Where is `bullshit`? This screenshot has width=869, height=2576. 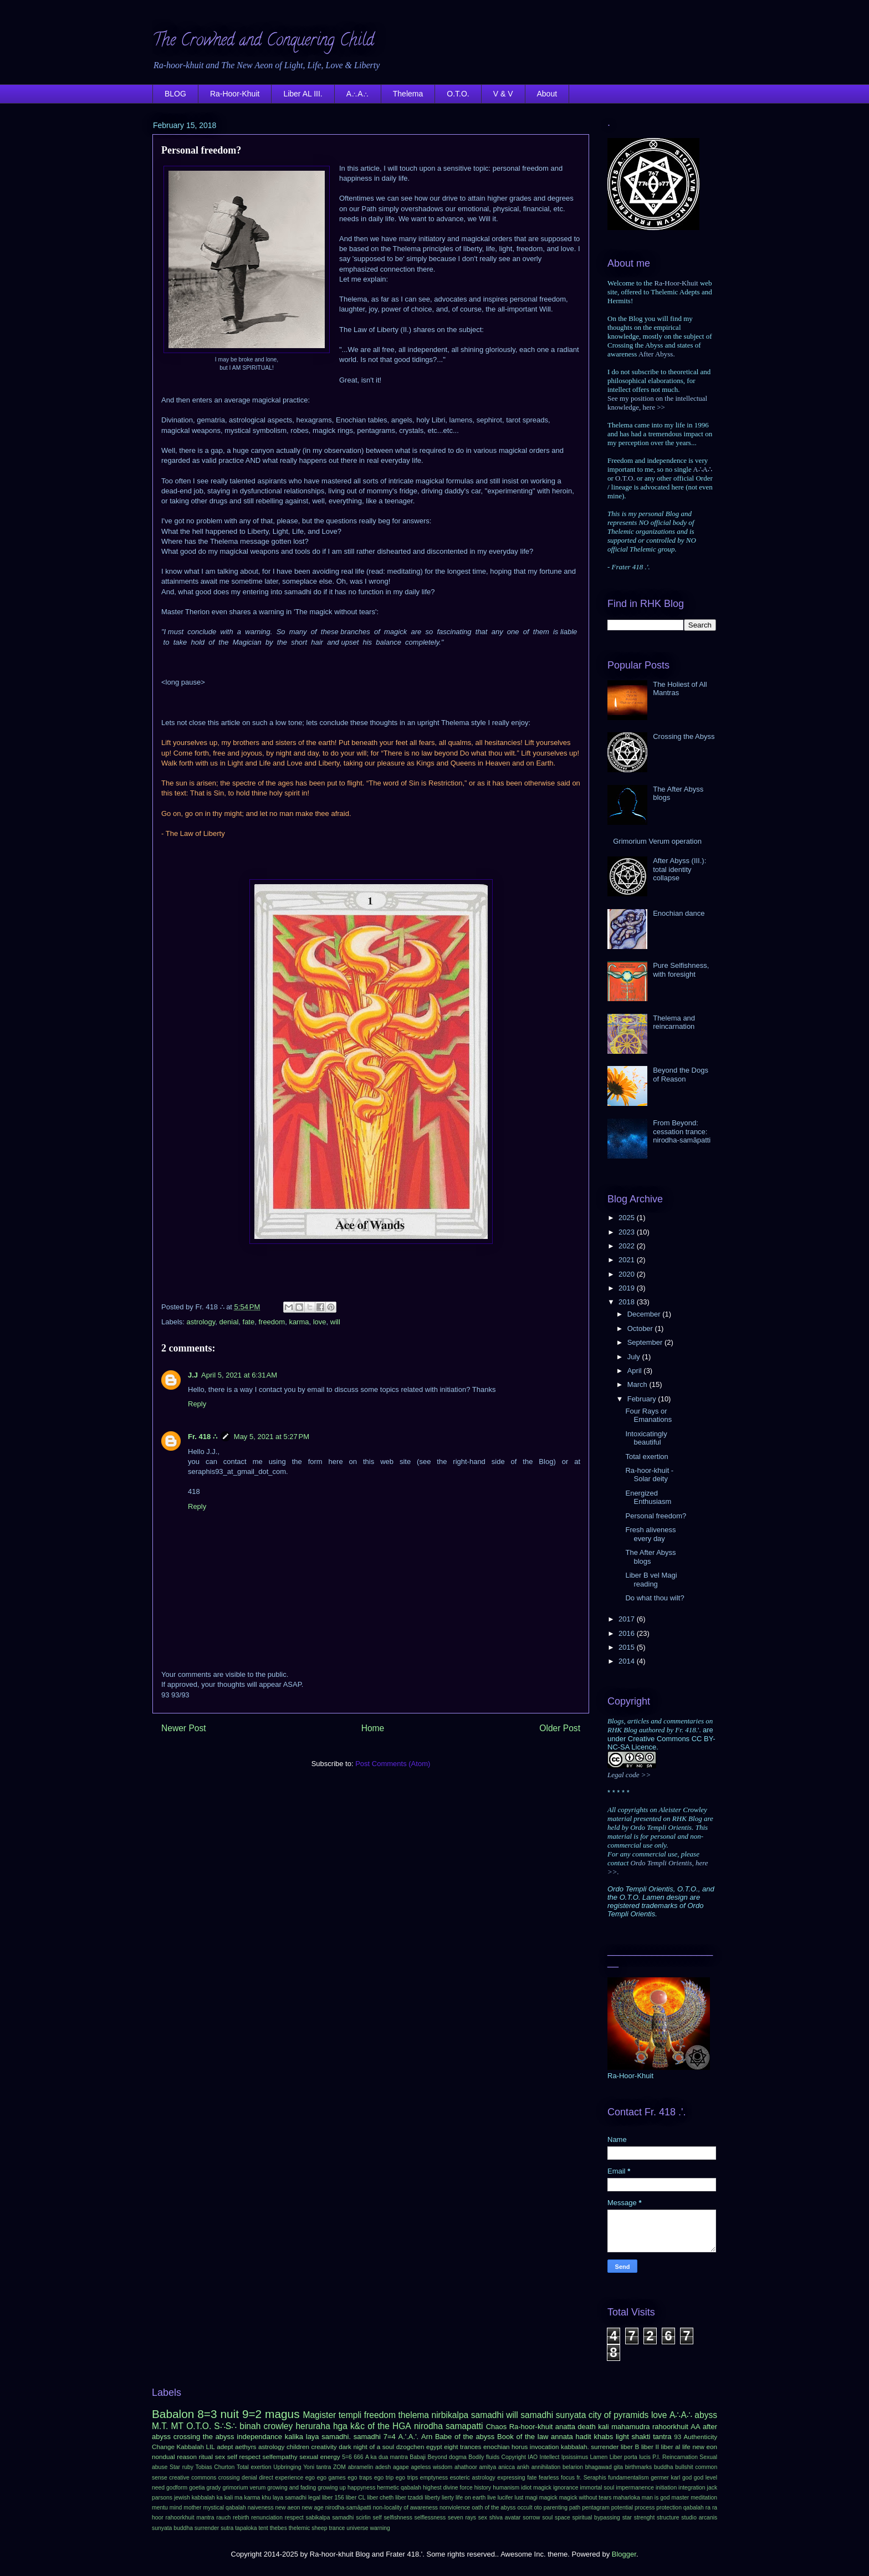 bullshit is located at coordinates (684, 2467).